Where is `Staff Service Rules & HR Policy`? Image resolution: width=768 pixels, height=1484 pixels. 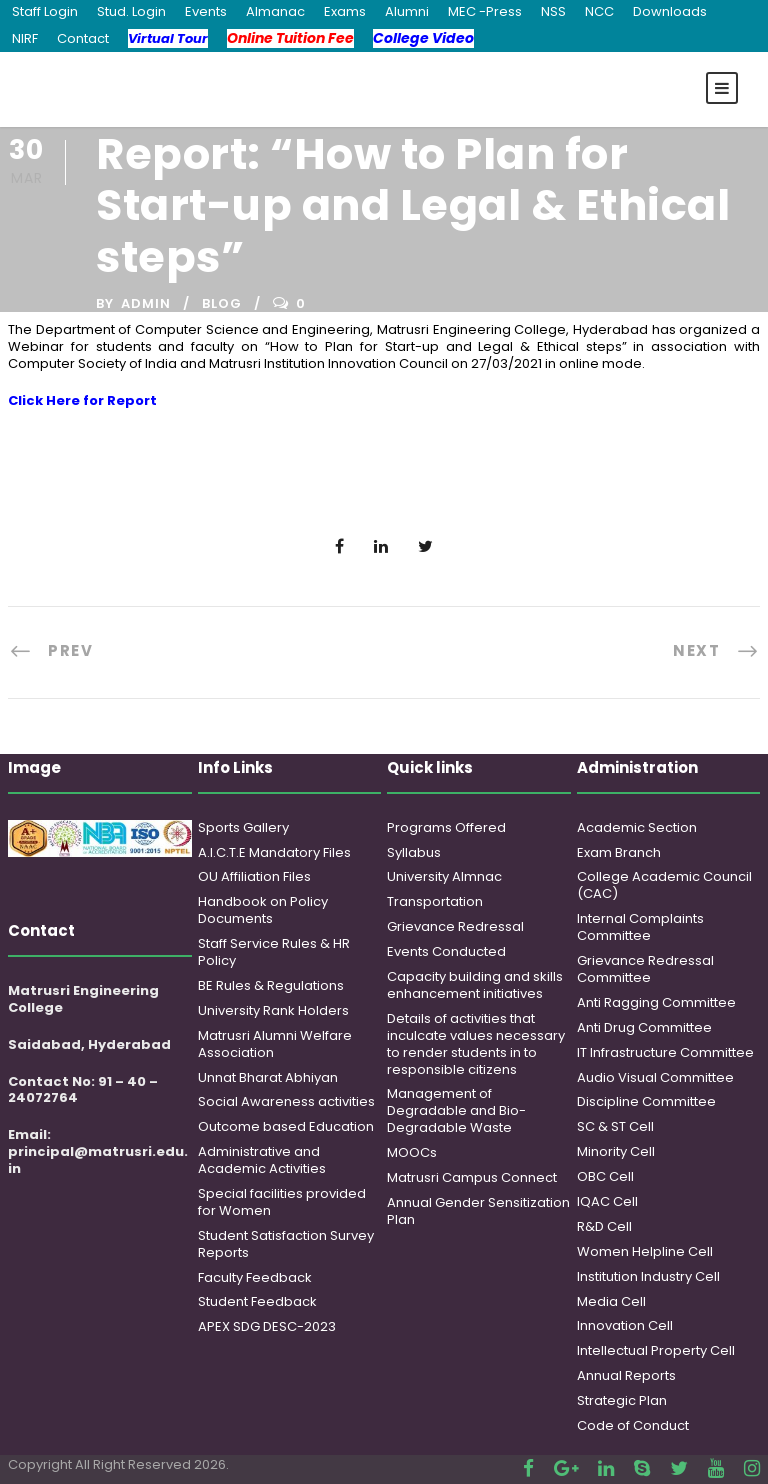 Staff Service Rules & HR Policy is located at coordinates (274, 952).